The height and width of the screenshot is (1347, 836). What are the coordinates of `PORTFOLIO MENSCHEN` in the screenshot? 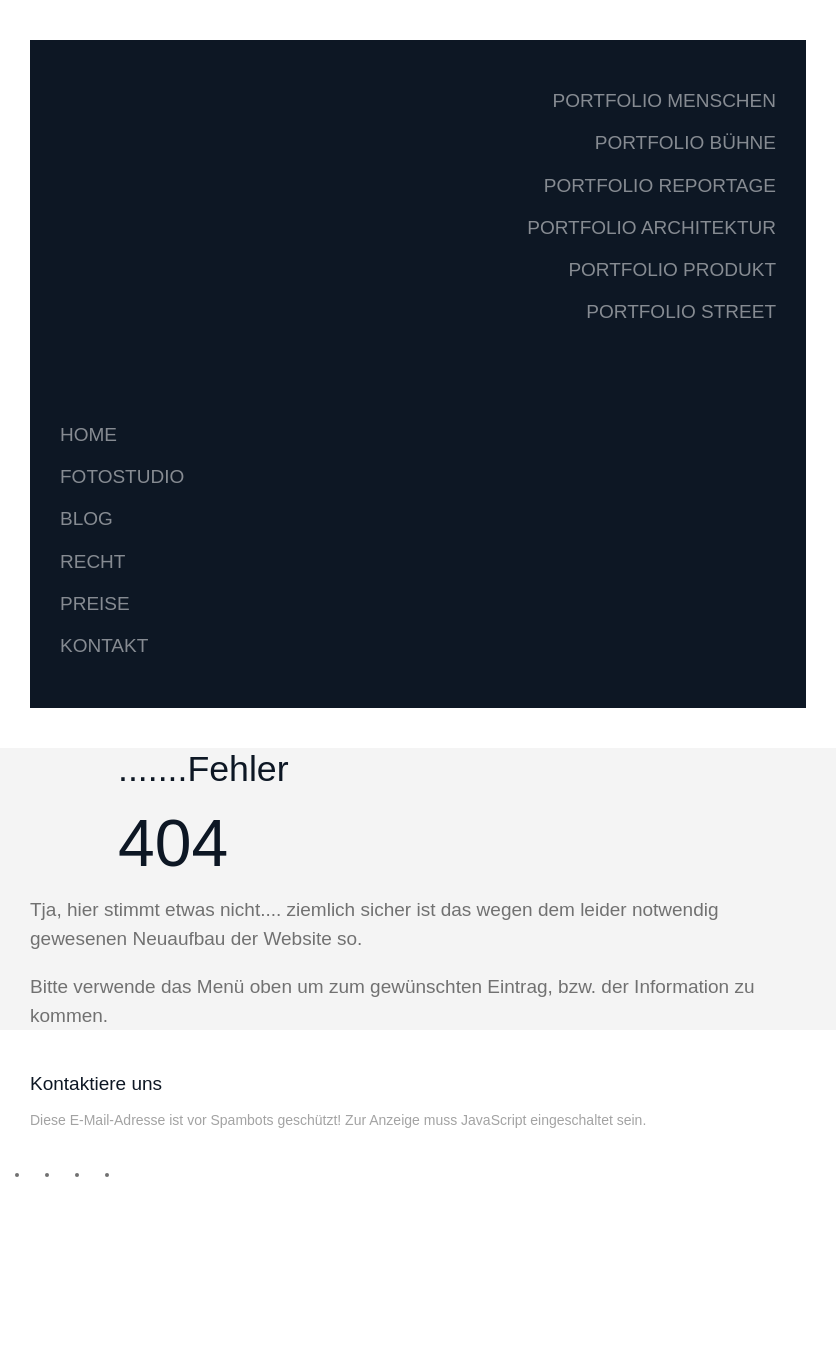 It's located at (664, 100).